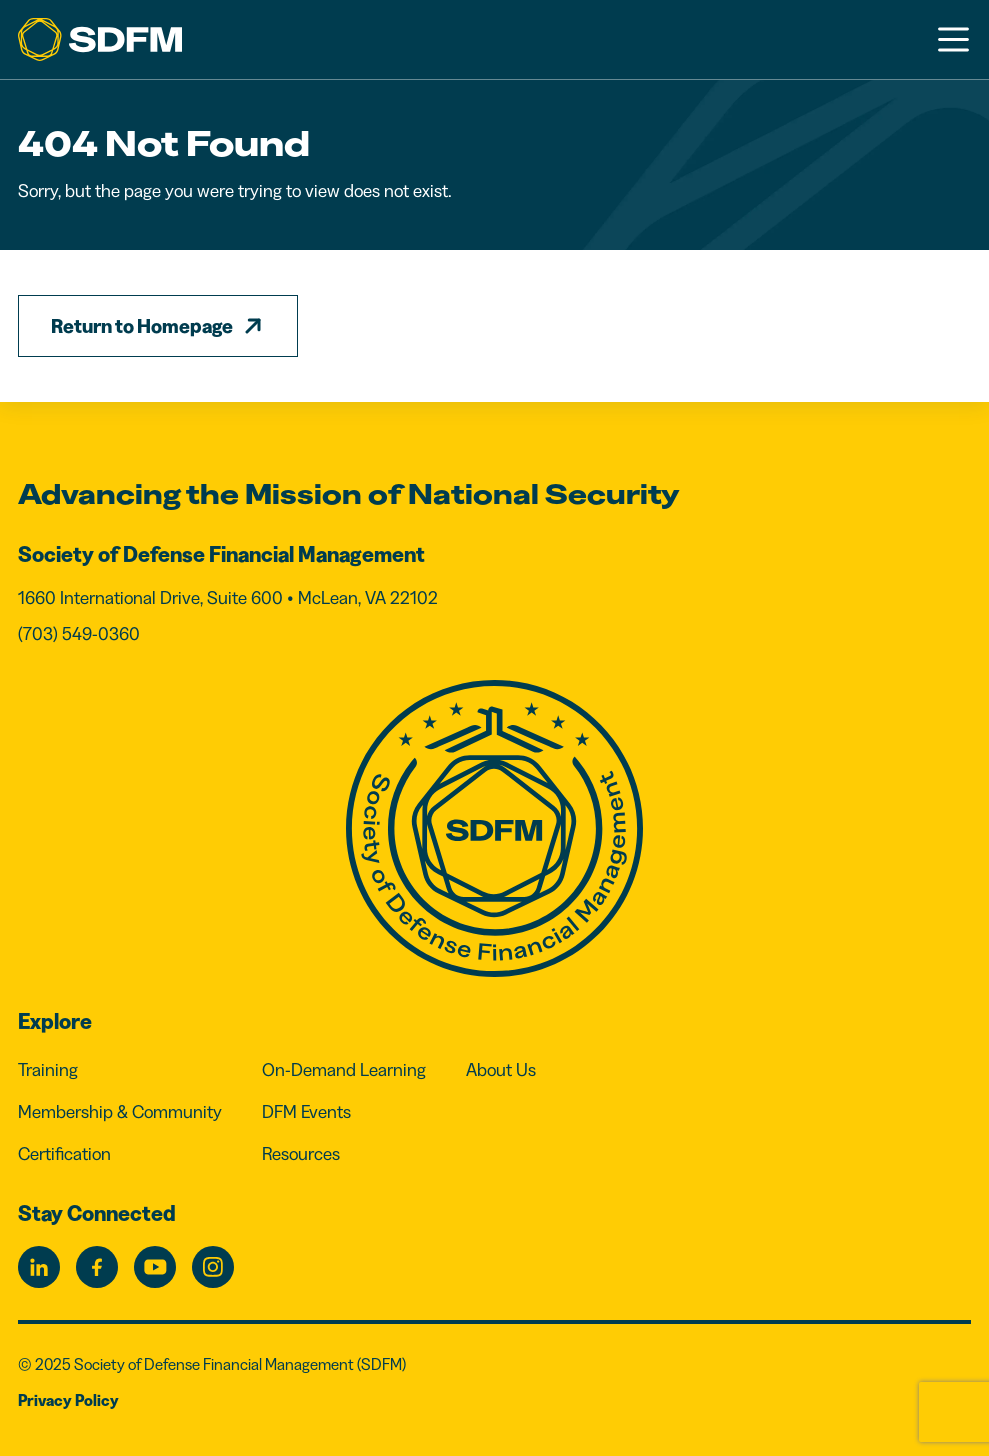  I want to click on Membership & Community, so click(120, 1112).